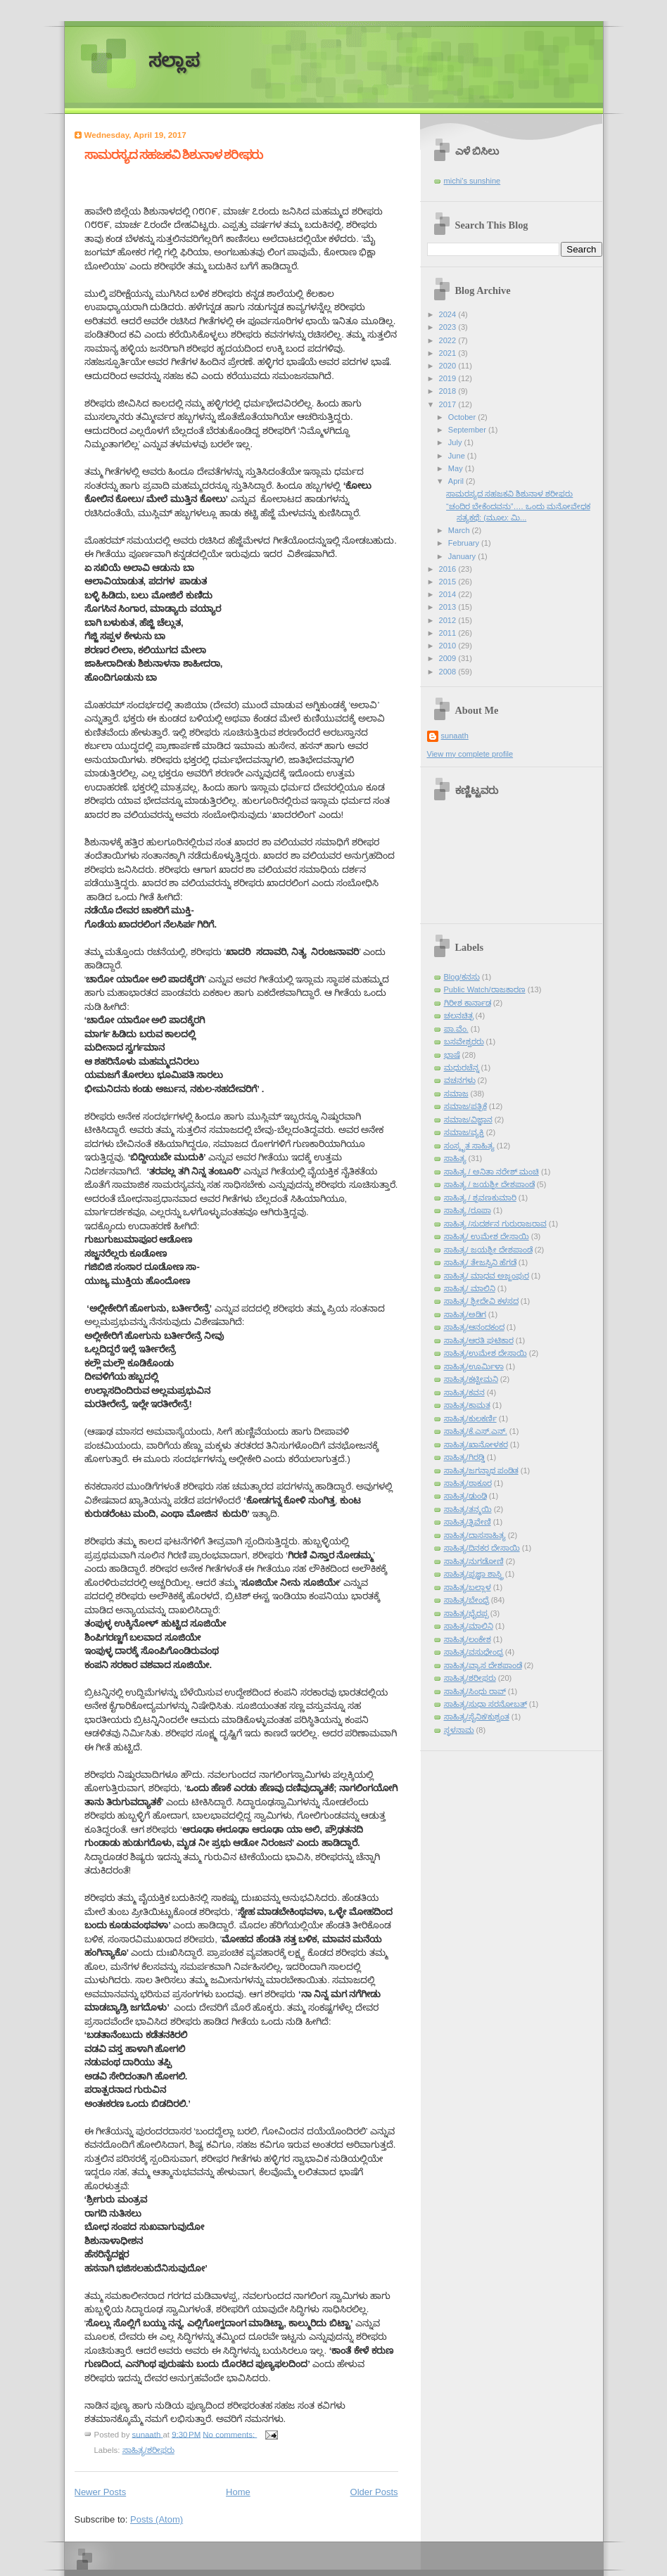  I want to click on January, so click(463, 556).